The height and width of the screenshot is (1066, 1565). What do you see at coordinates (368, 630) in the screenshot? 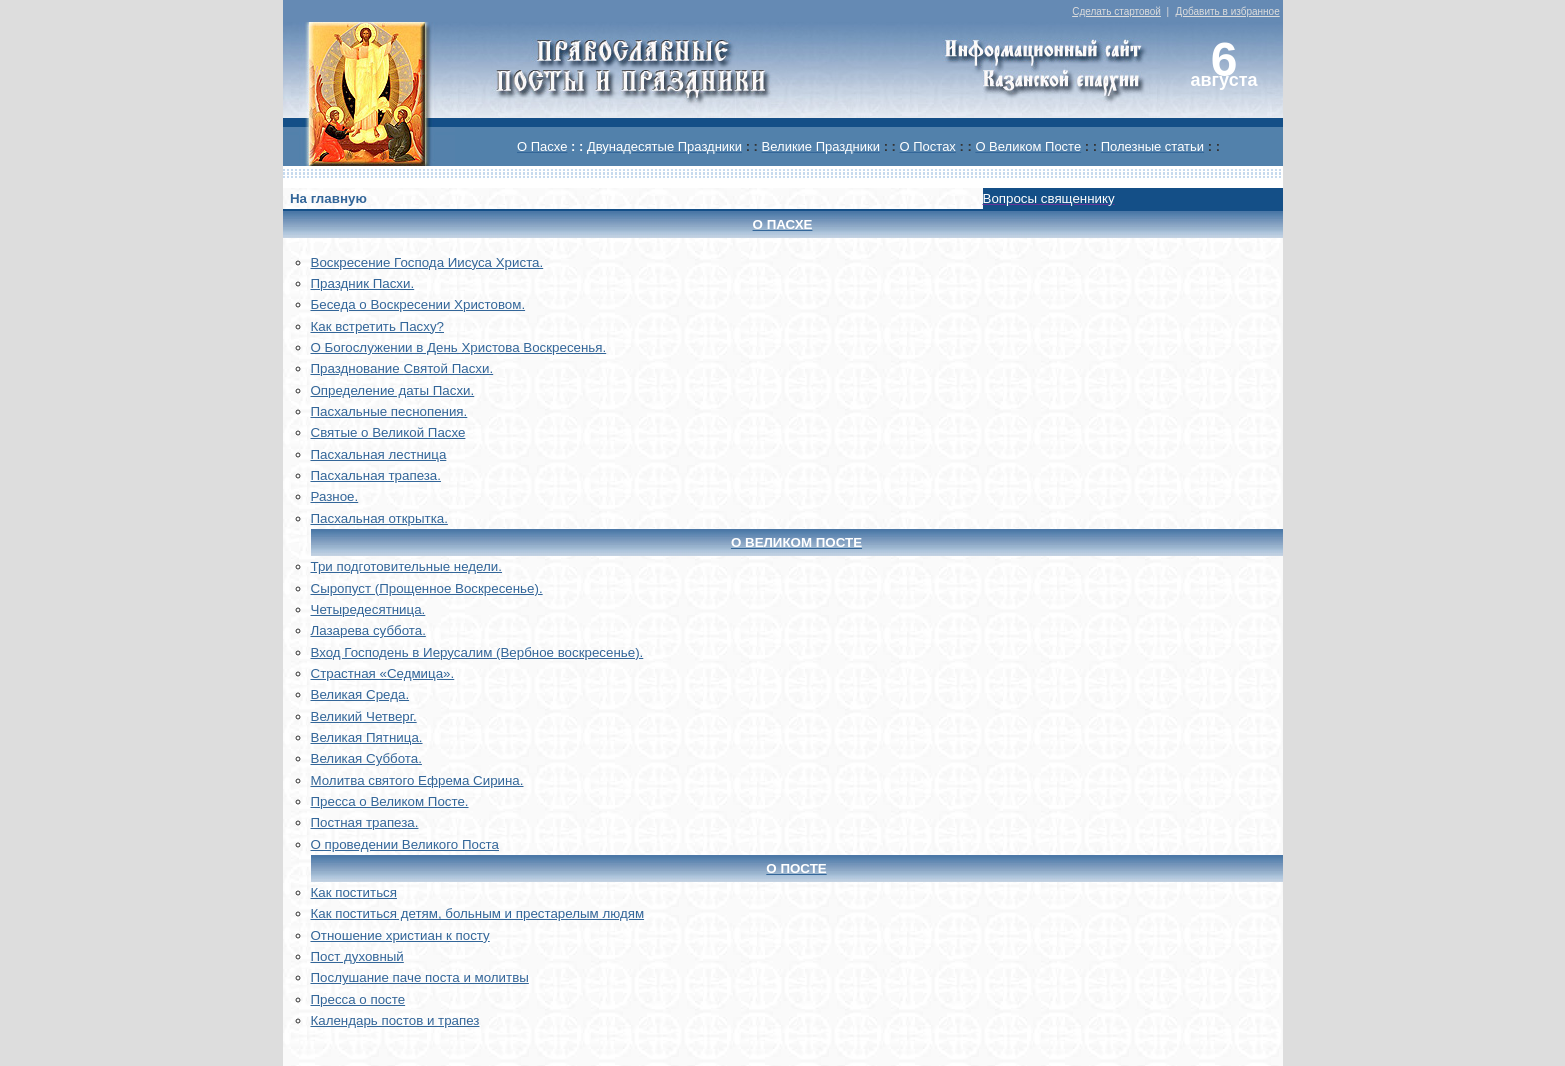
I see `Лазарева суббота.` at bounding box center [368, 630].